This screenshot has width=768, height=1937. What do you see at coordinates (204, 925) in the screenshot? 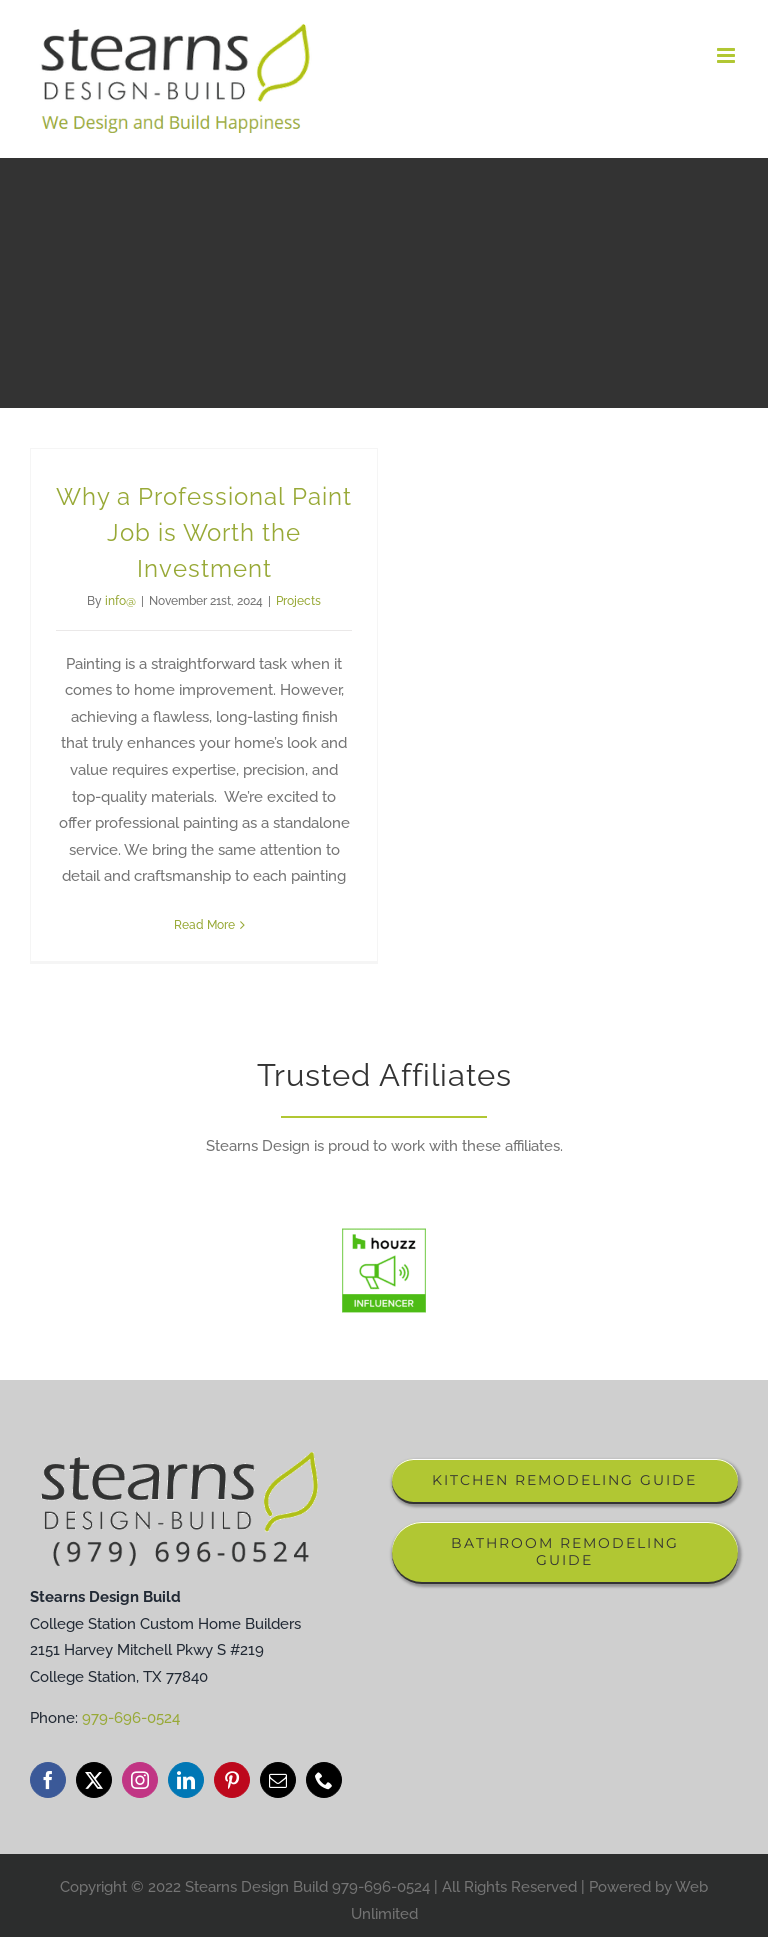
I see `Read More [More on Why a Professional Paint Job is Worth the Investment]` at bounding box center [204, 925].